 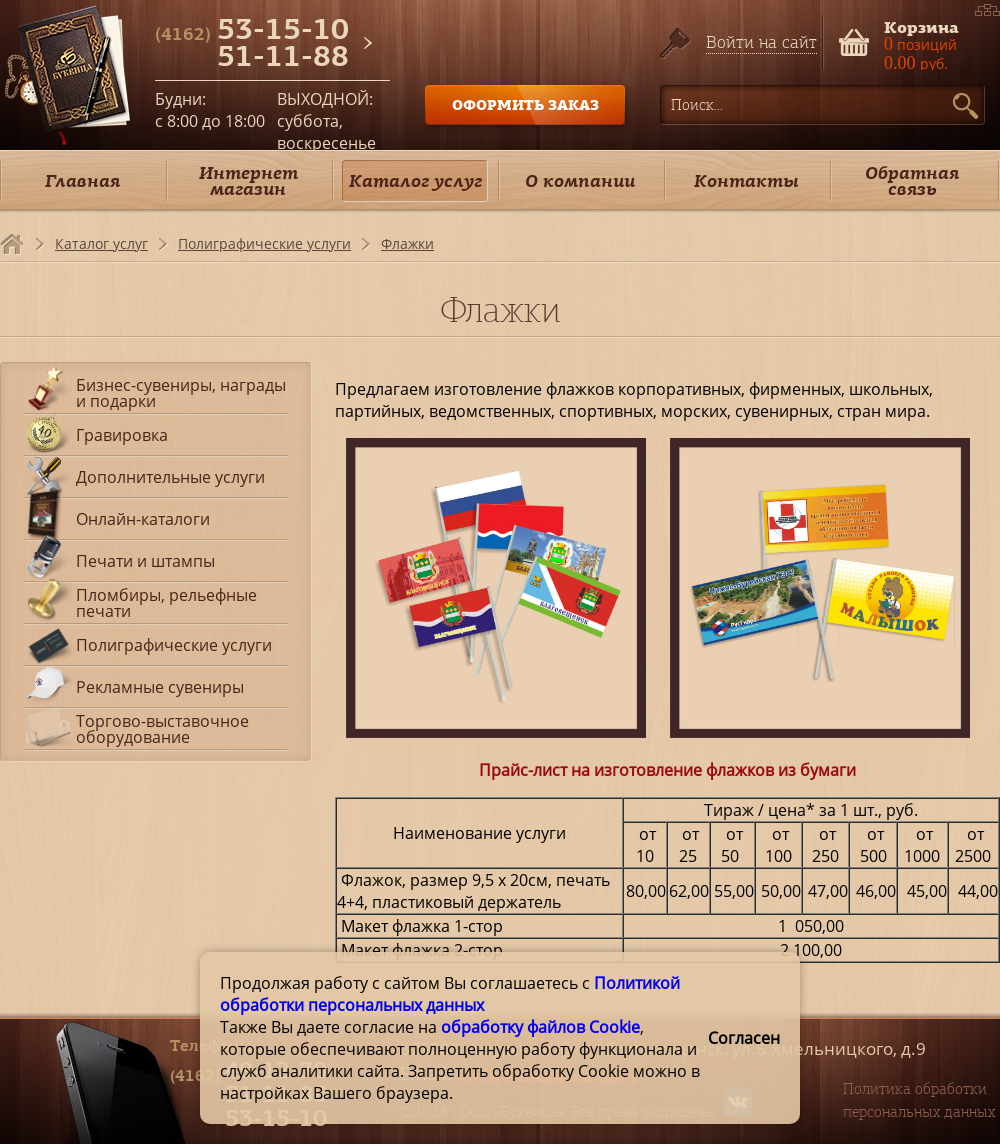 What do you see at coordinates (580, 180) in the screenshot?
I see `О компании` at bounding box center [580, 180].